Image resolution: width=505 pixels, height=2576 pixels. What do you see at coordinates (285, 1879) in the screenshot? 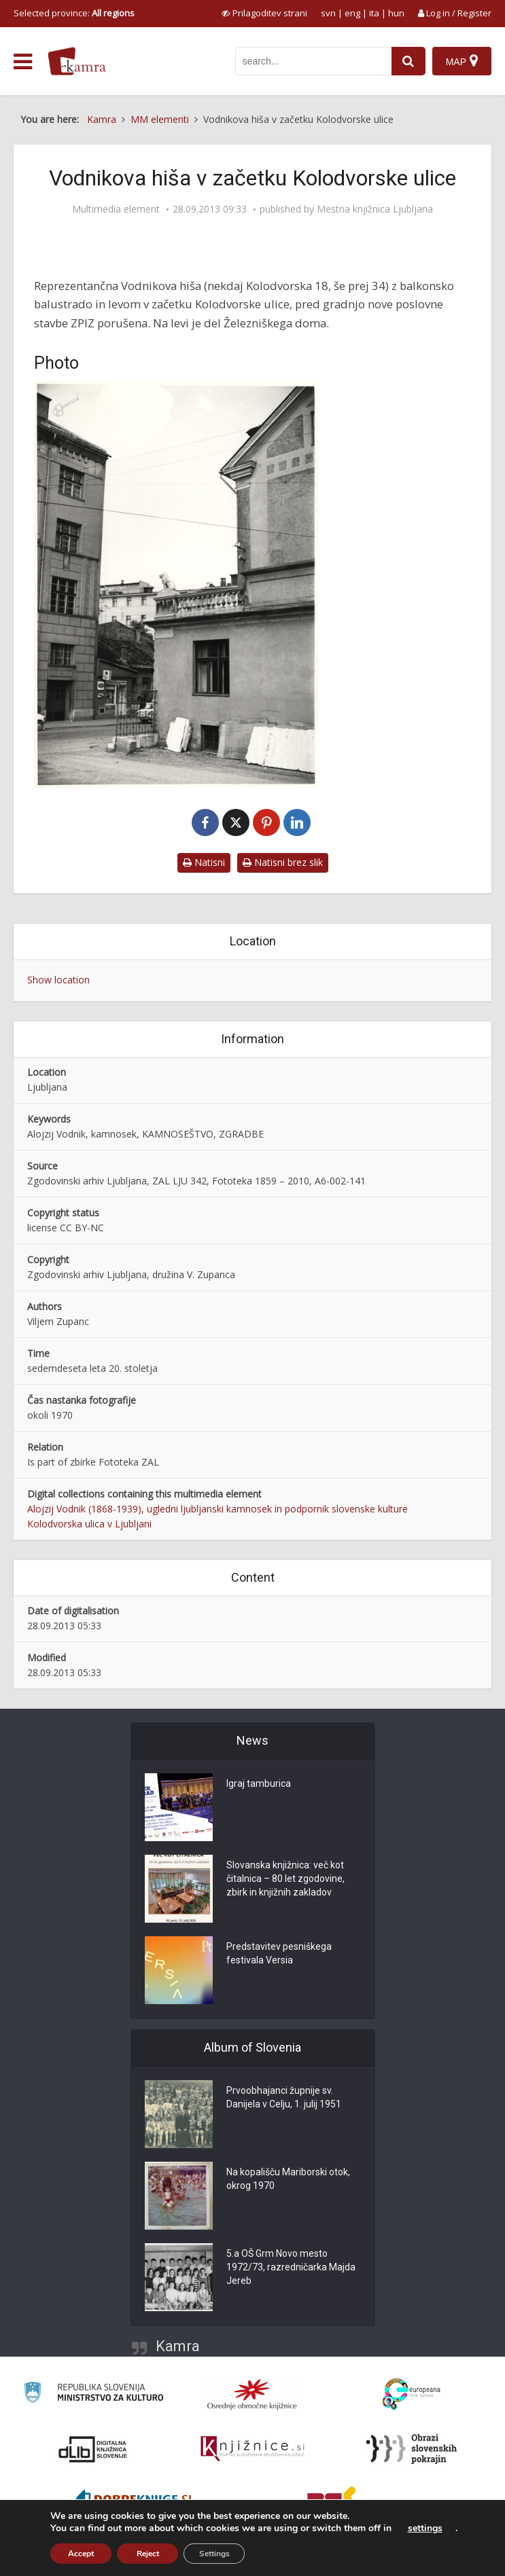
I see `Slovanska knjižnica: več kot čitalnica – 80 let zgodovine, zbirk in knjižnih zakladov` at bounding box center [285, 1879].